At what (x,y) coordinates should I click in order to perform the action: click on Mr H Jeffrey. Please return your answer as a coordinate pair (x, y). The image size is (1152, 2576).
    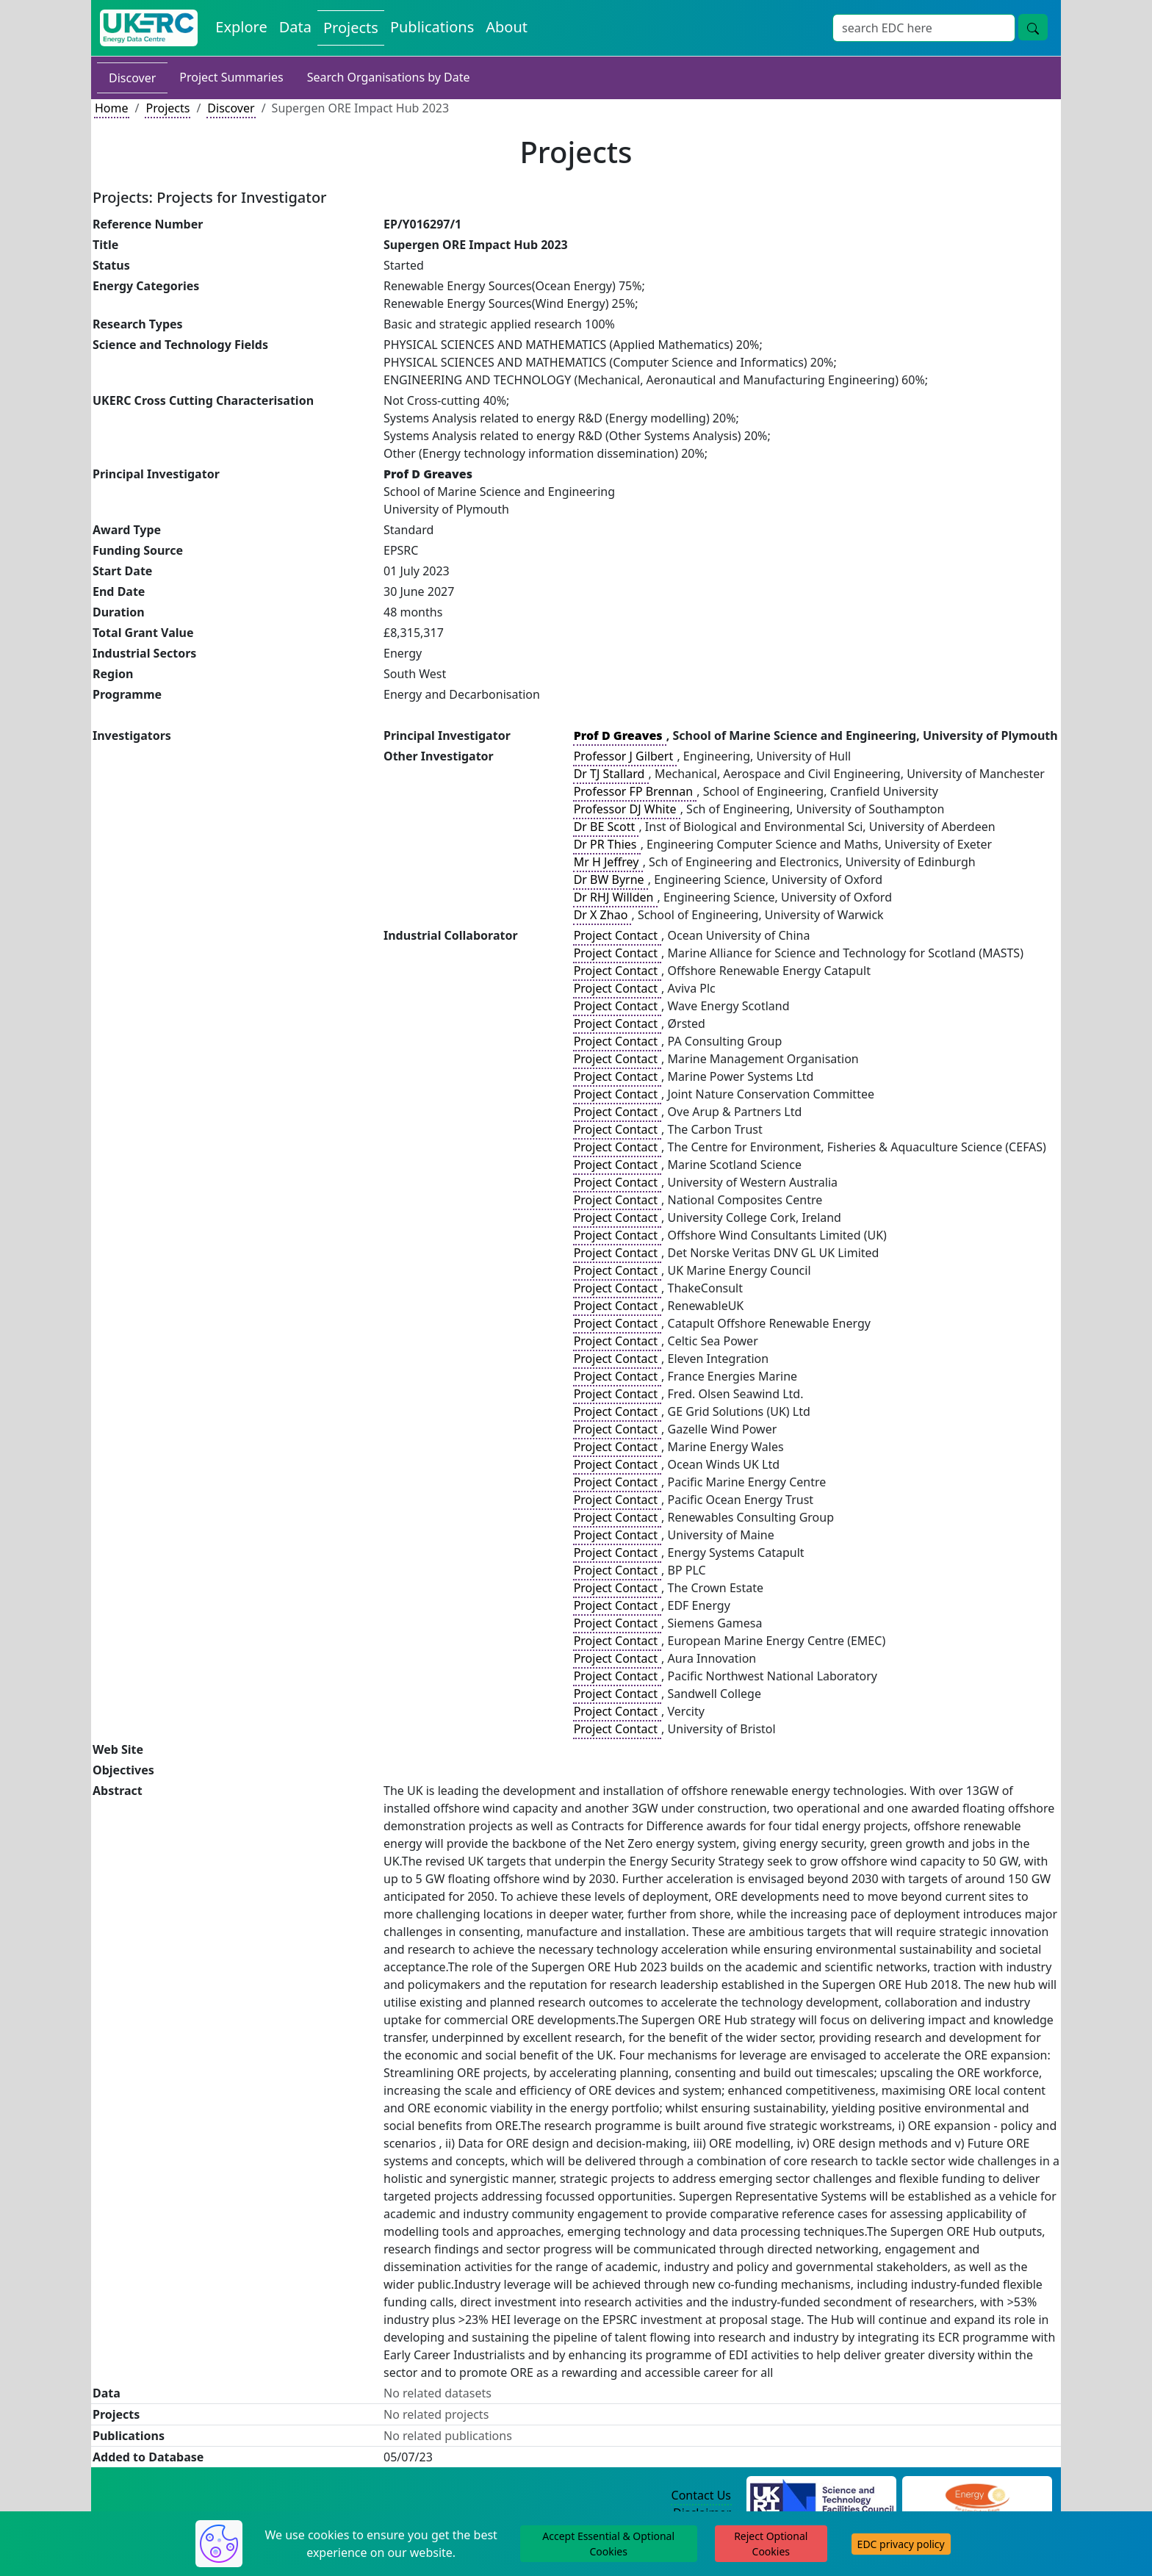
    Looking at the image, I should click on (608, 862).